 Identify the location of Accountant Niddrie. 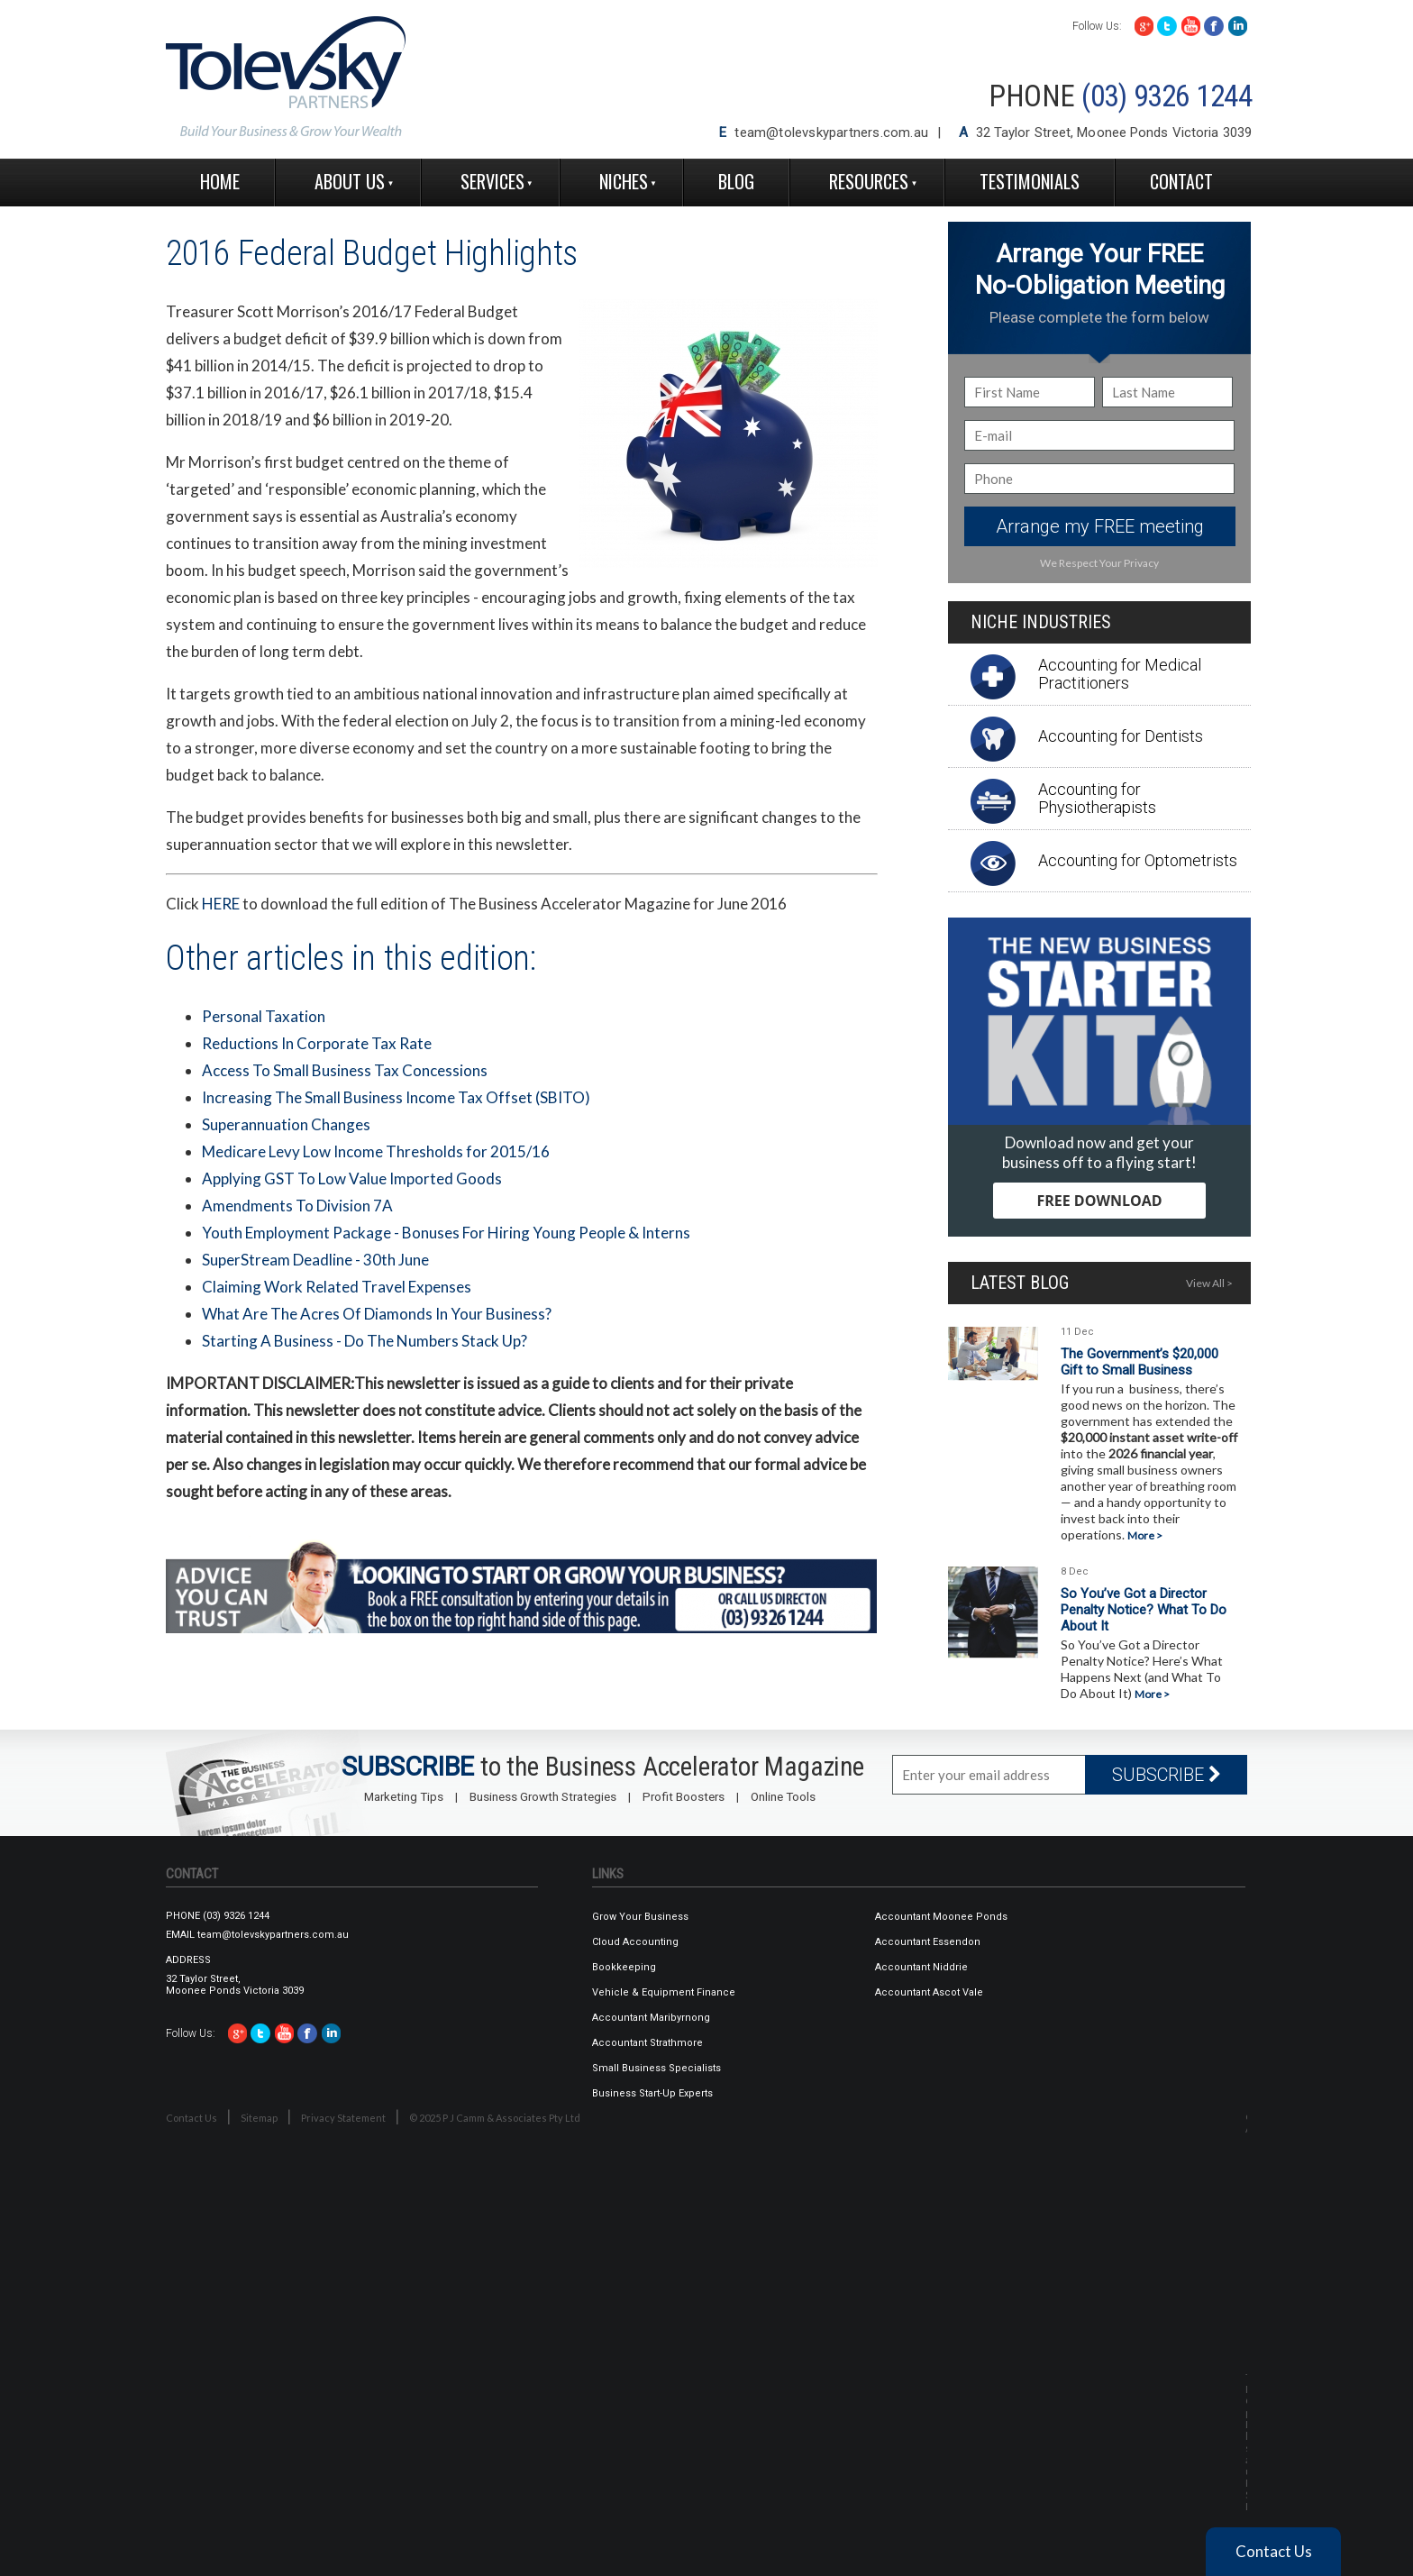
(921, 1967).